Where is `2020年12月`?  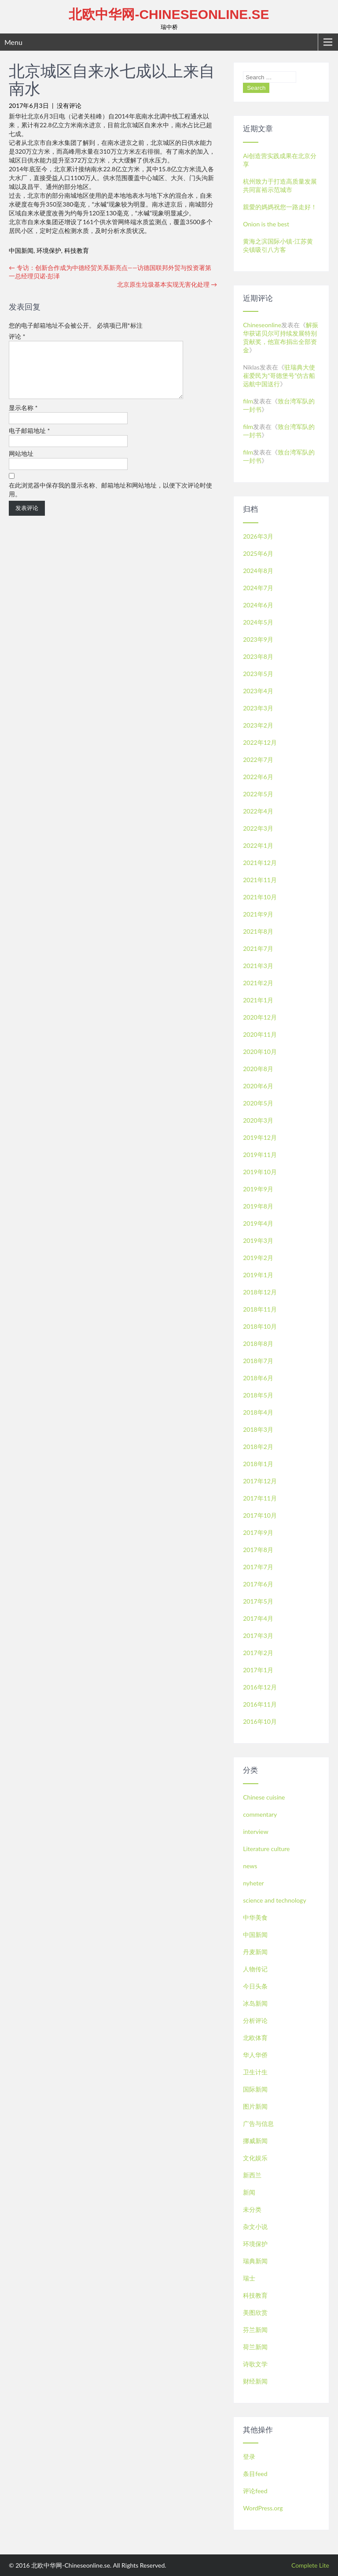 2020年12月 is located at coordinates (260, 1017).